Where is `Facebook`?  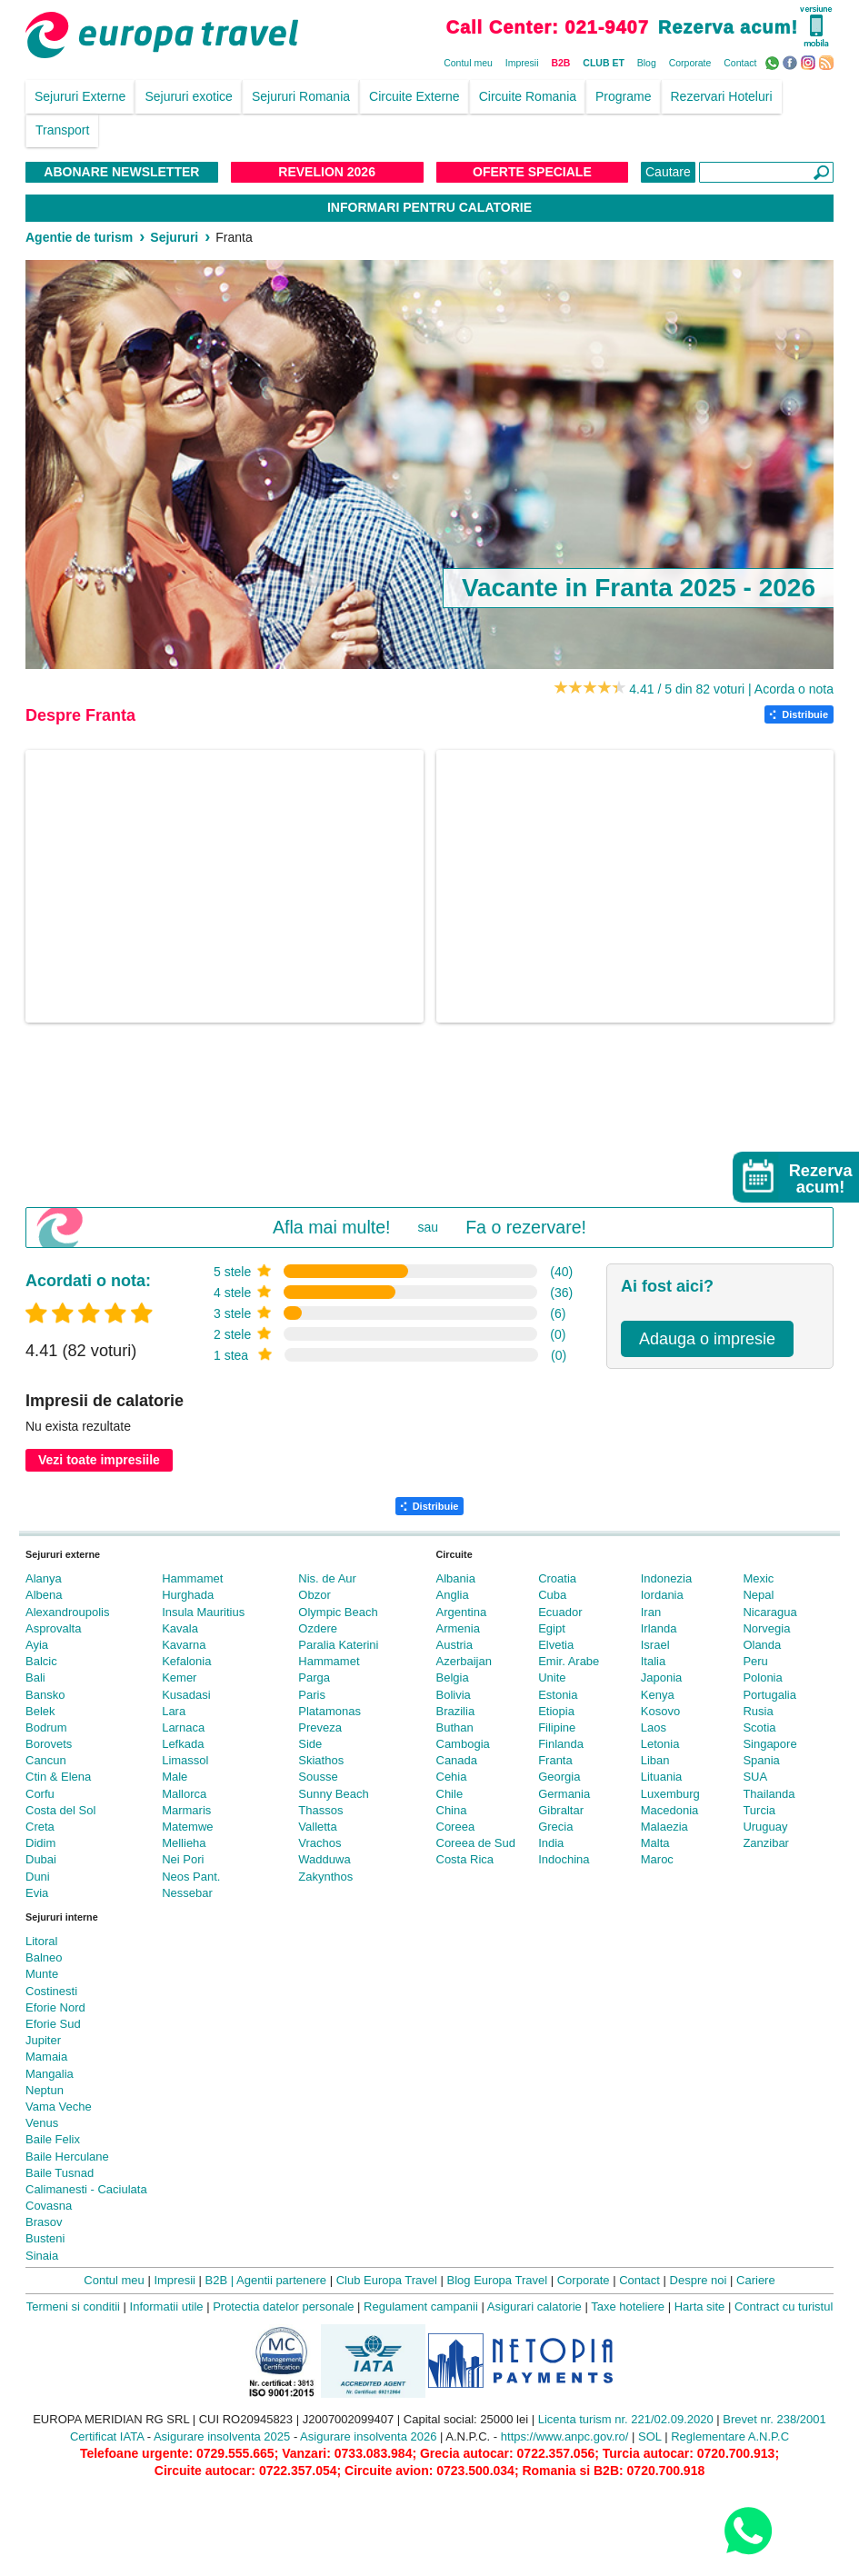
Facebook is located at coordinates (792, 61).